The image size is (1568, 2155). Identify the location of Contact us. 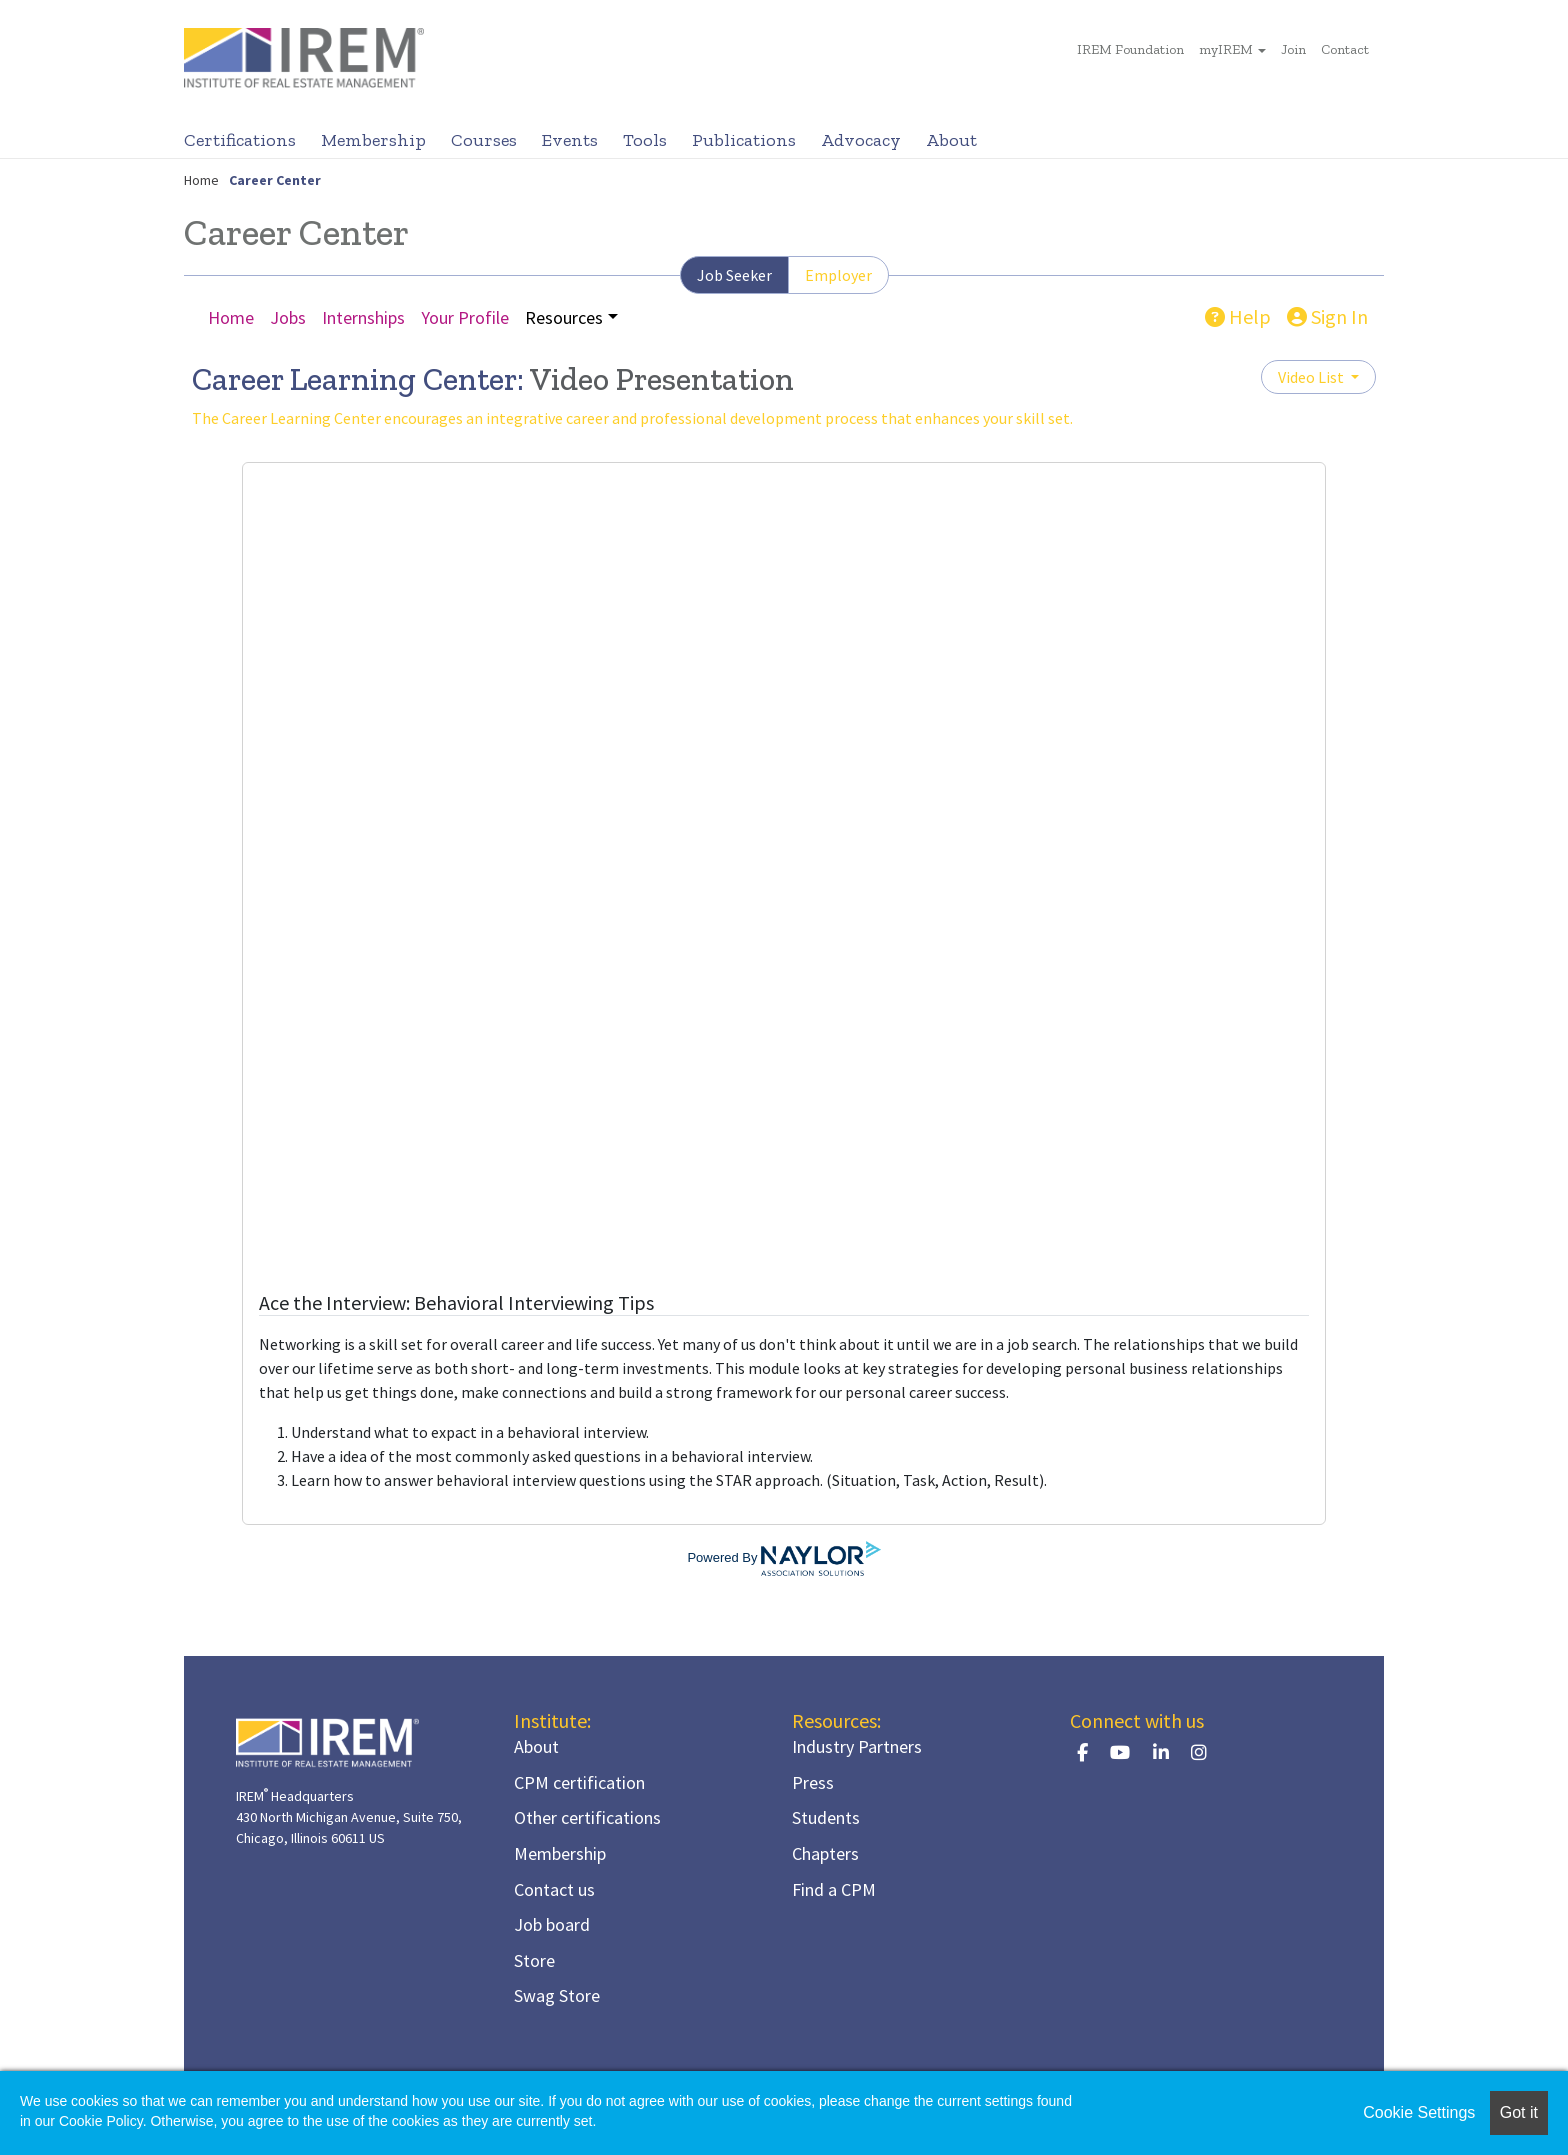
(554, 1889).